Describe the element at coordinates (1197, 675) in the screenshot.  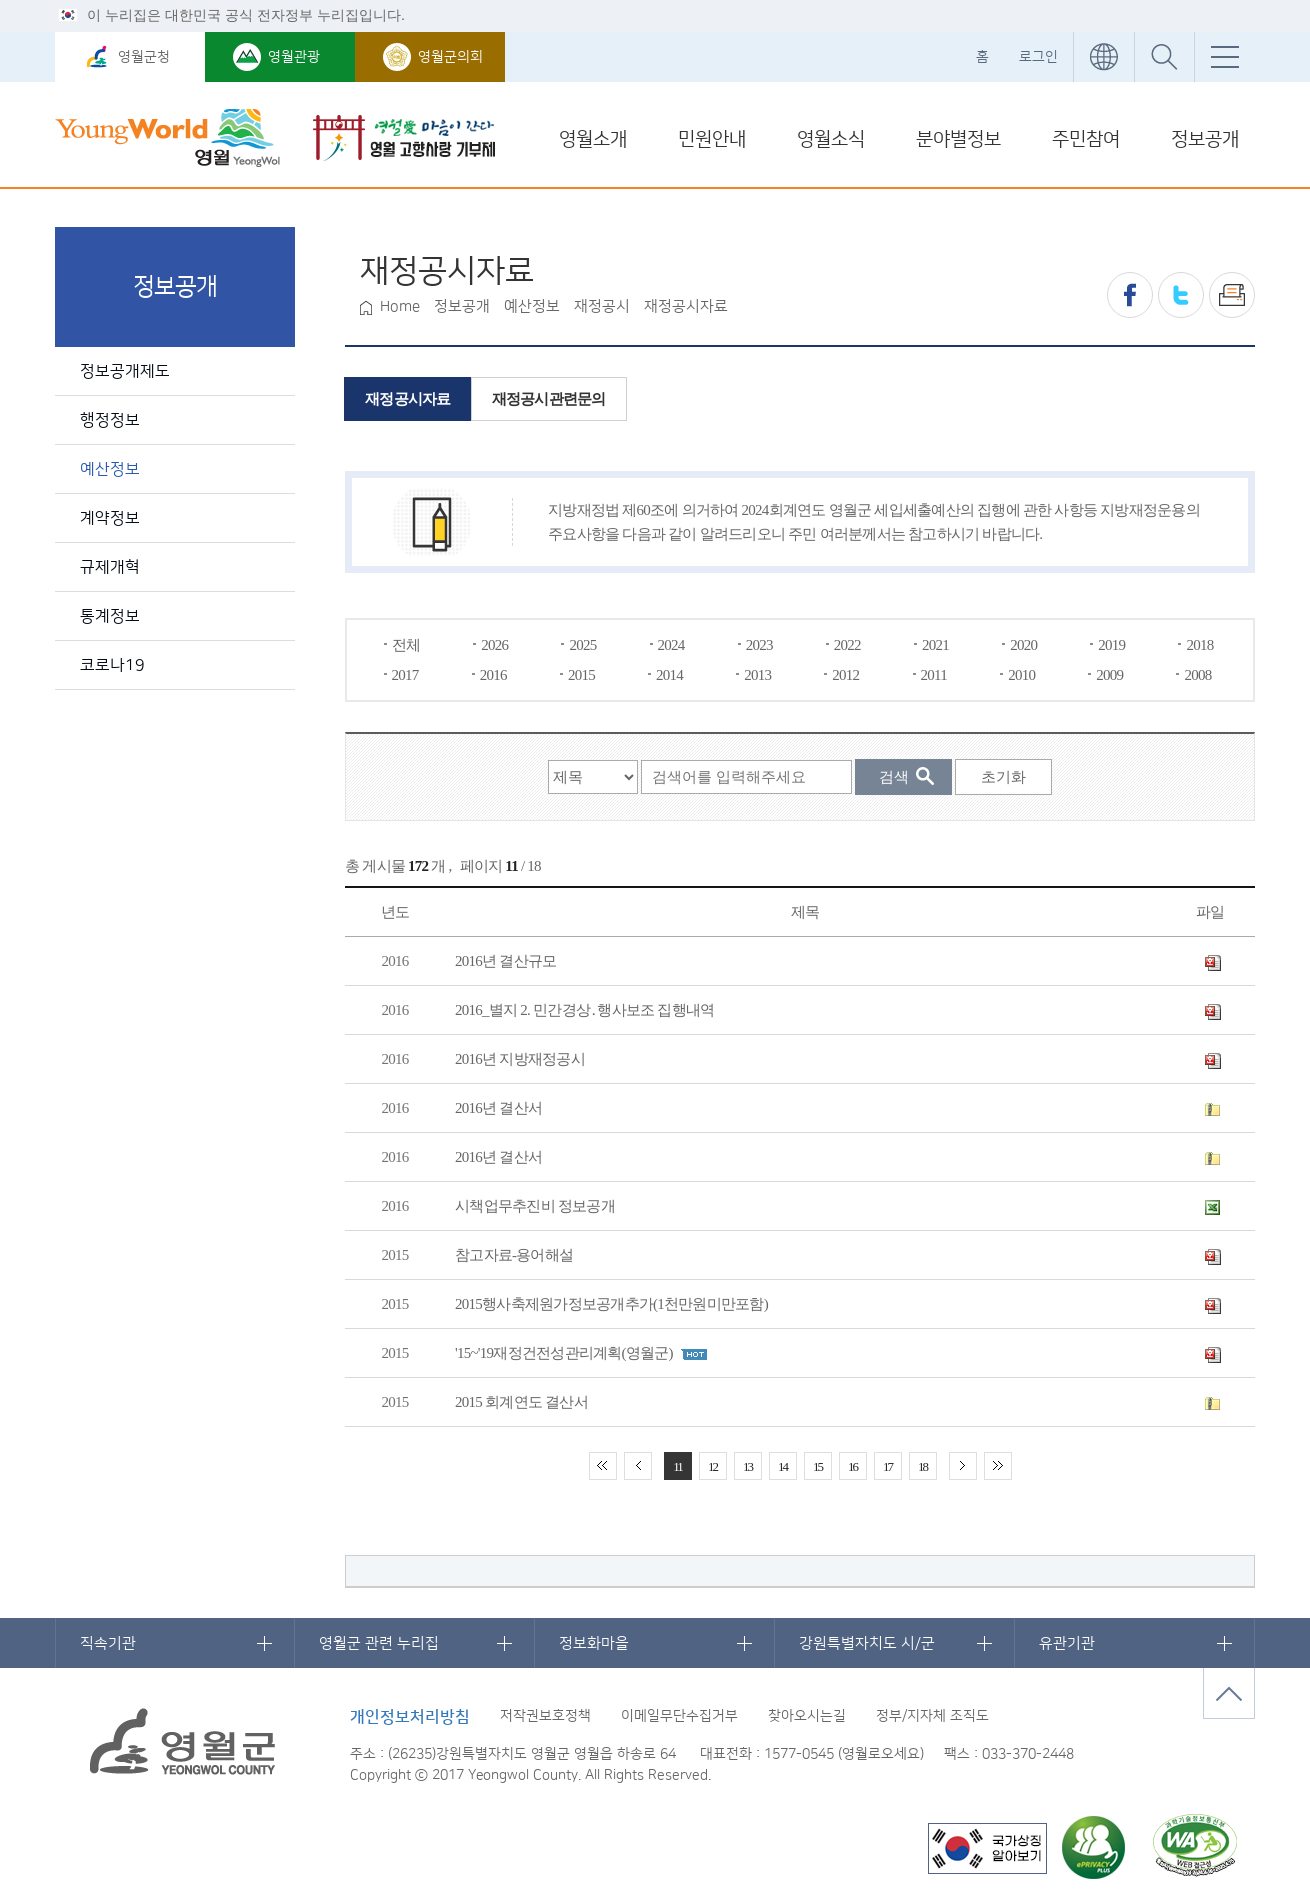
I see `2008` at that location.